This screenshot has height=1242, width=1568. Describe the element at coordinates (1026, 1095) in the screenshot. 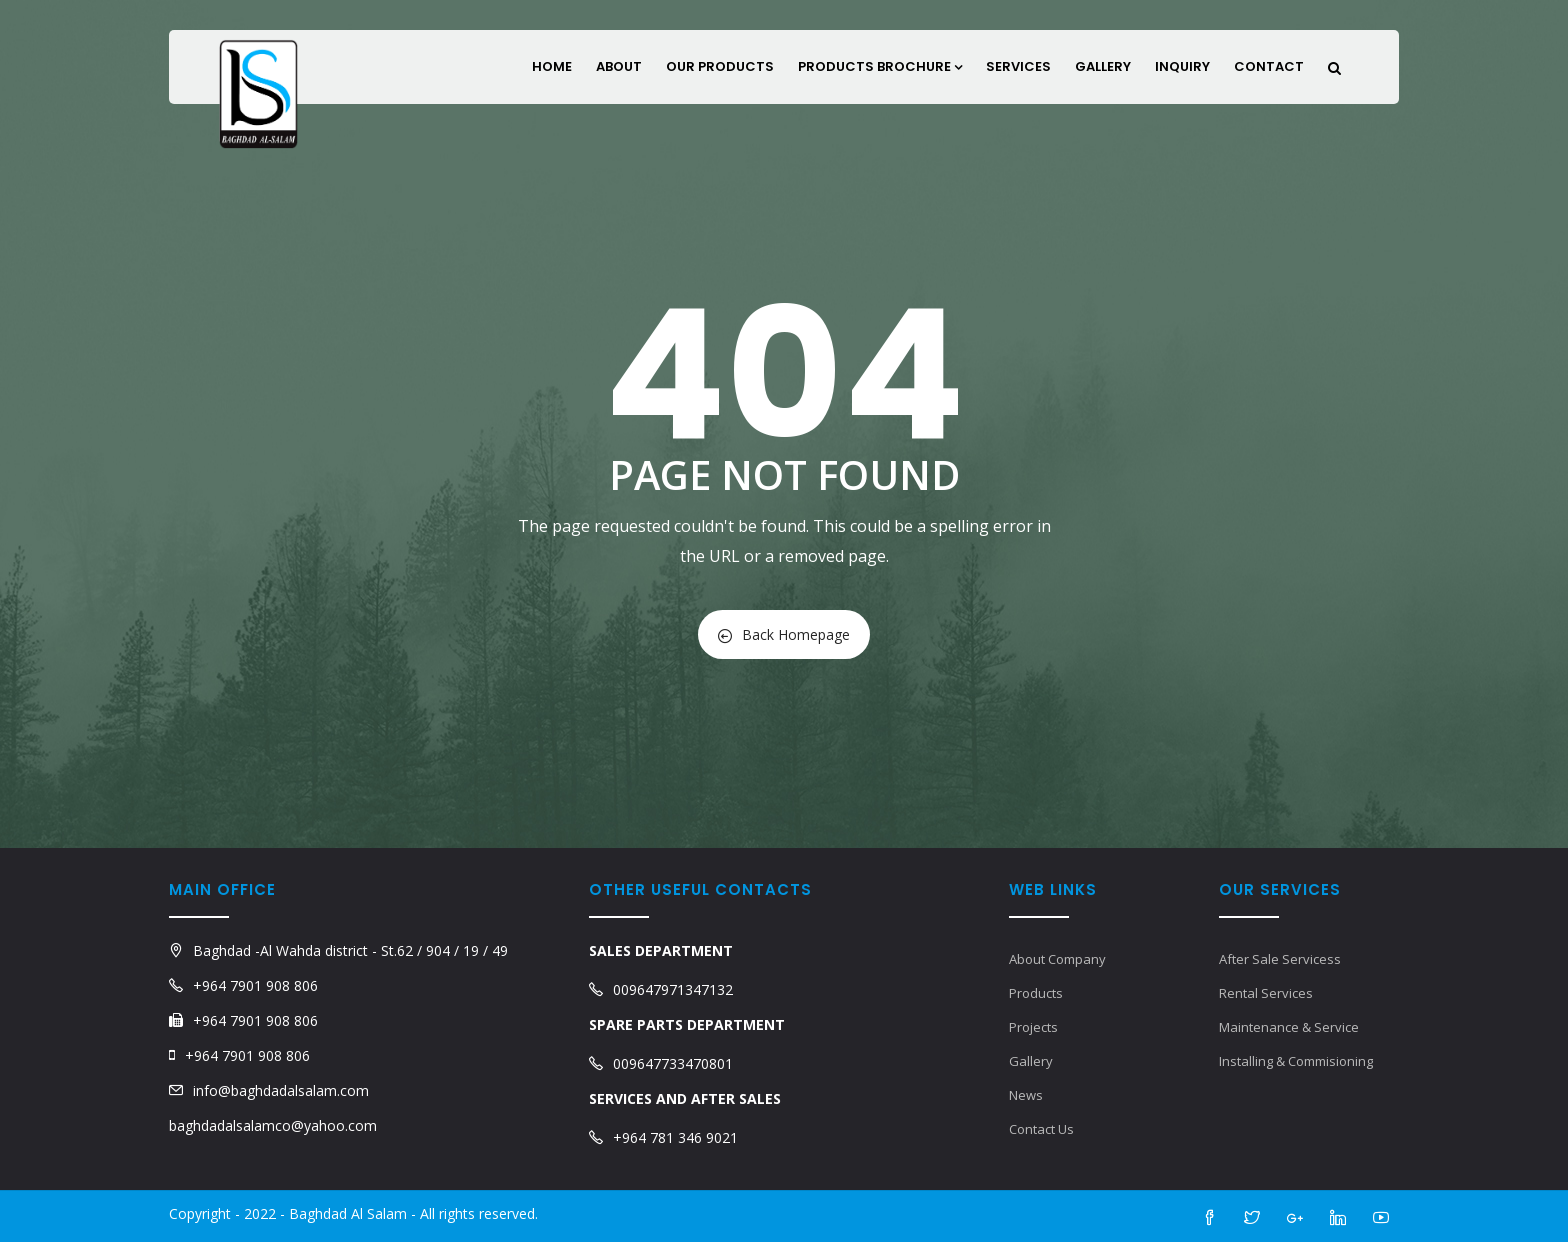

I see `News` at that location.